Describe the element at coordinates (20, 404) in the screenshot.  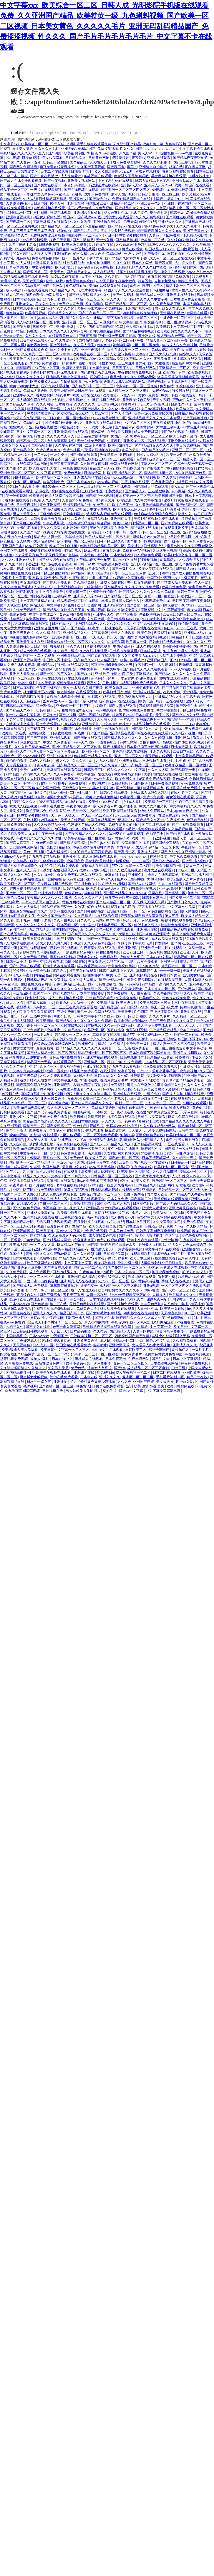
I see `国产精品久久毛片` at that location.